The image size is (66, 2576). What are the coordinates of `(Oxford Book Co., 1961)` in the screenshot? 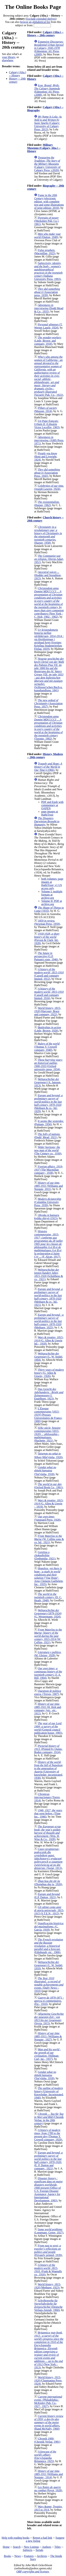 It's located at (48, 1486).